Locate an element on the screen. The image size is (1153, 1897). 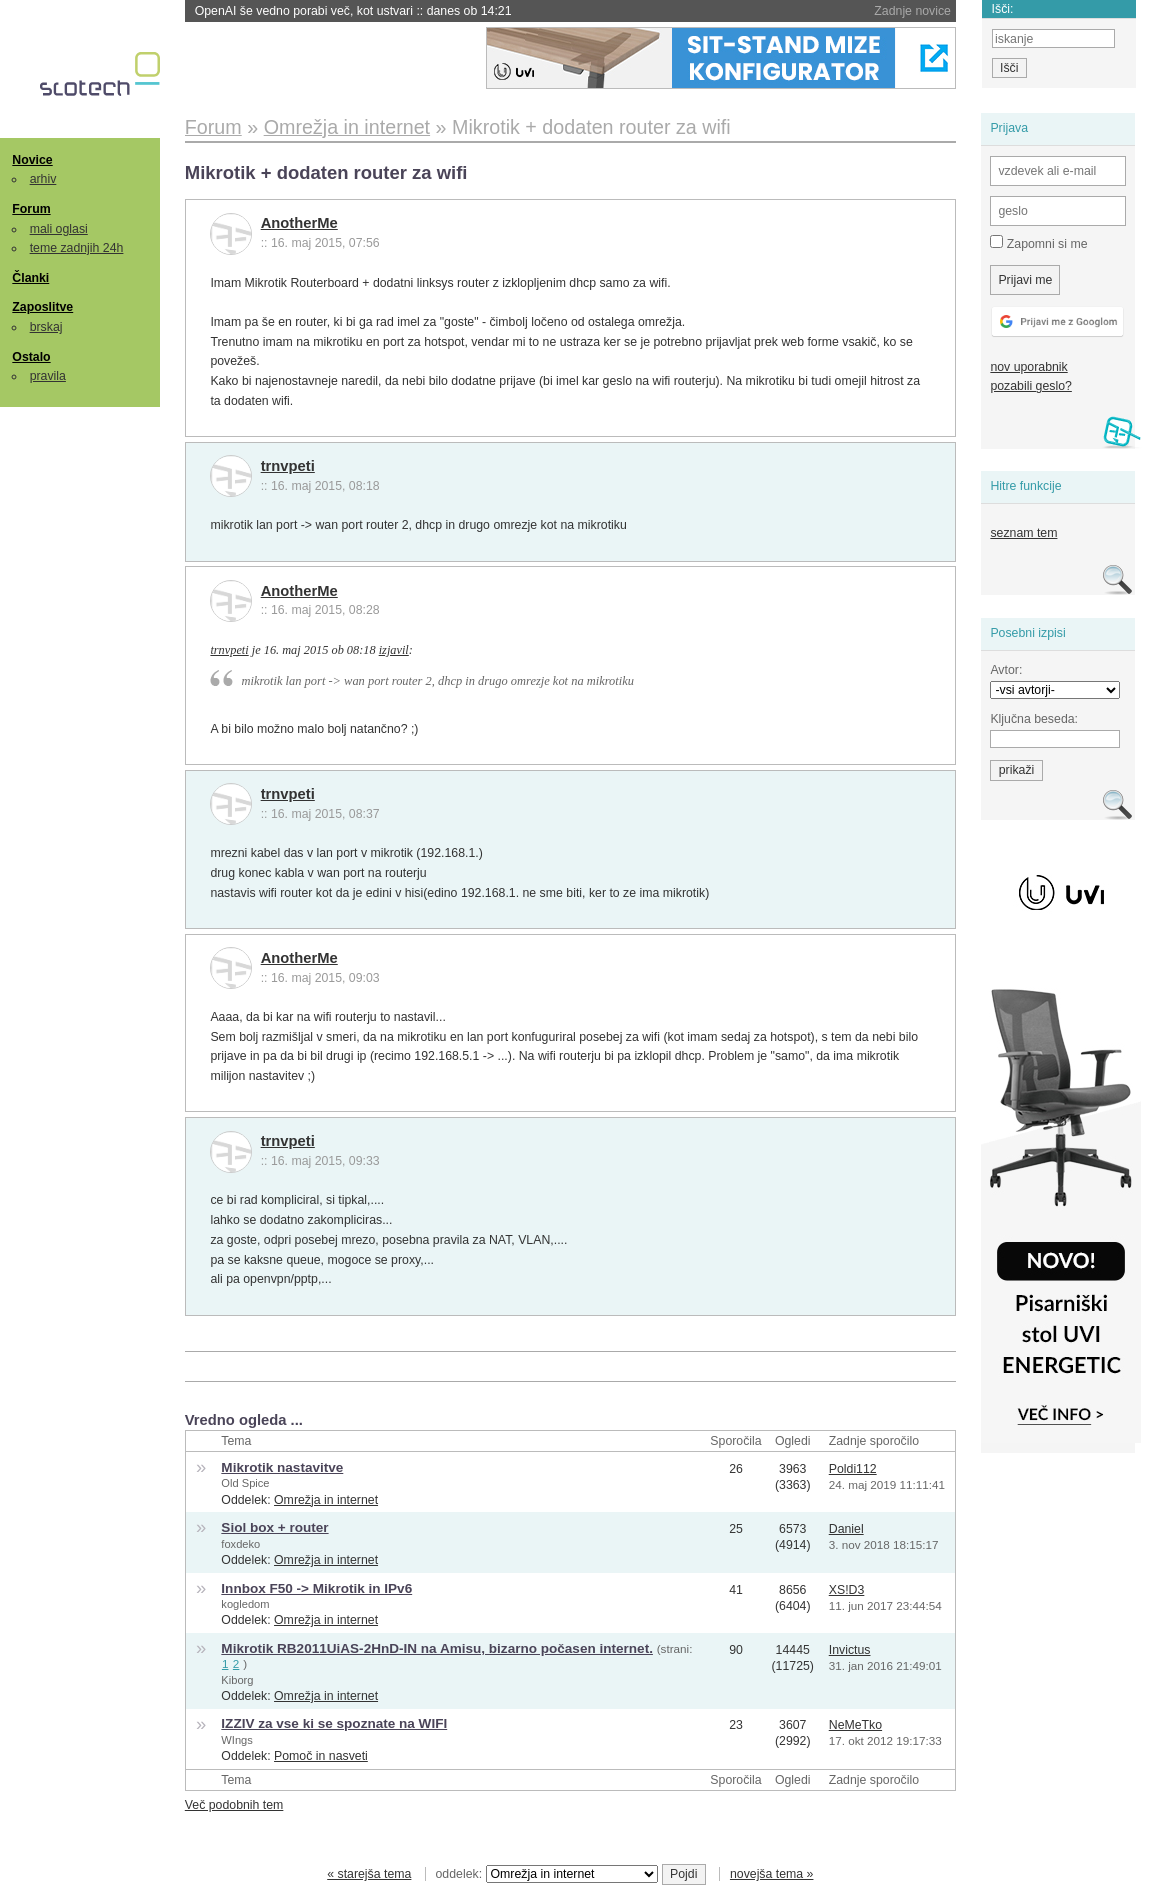
Novice is located at coordinates (32, 160).